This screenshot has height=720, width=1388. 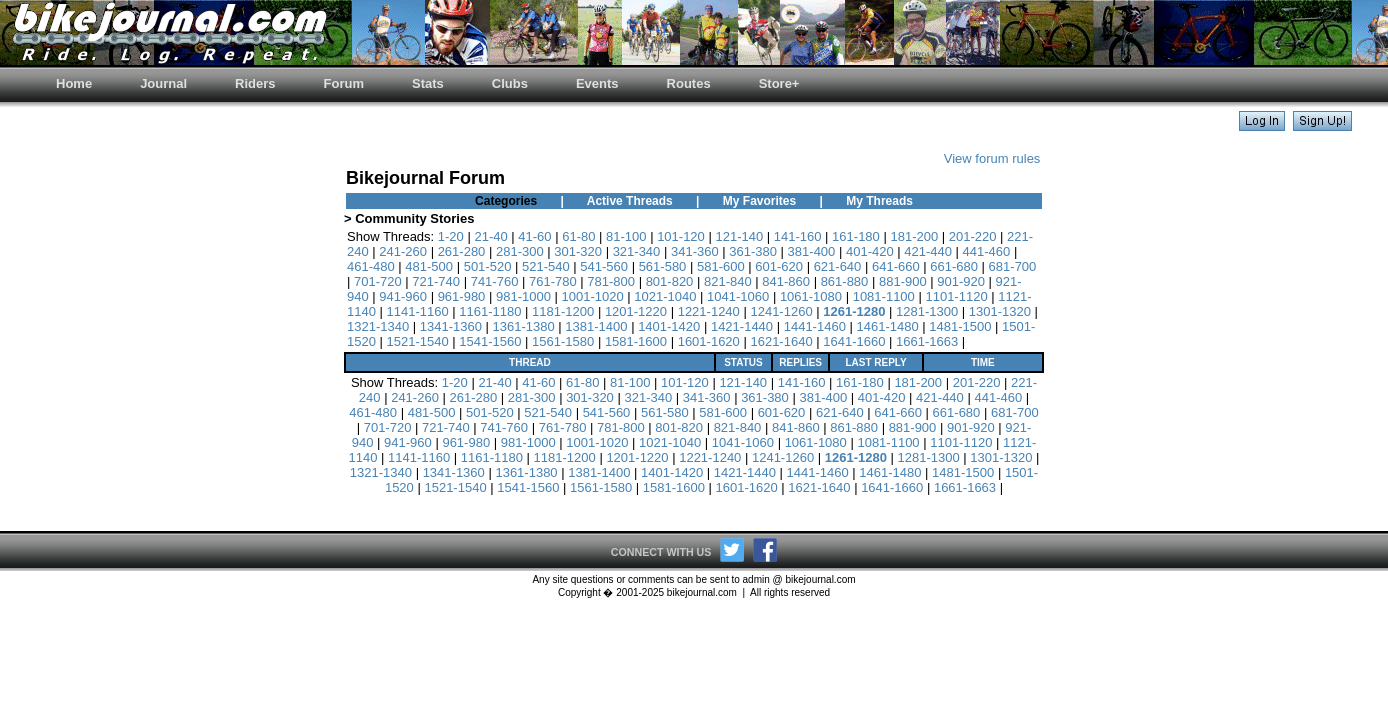 I want to click on 81-100, so click(x=626, y=236).